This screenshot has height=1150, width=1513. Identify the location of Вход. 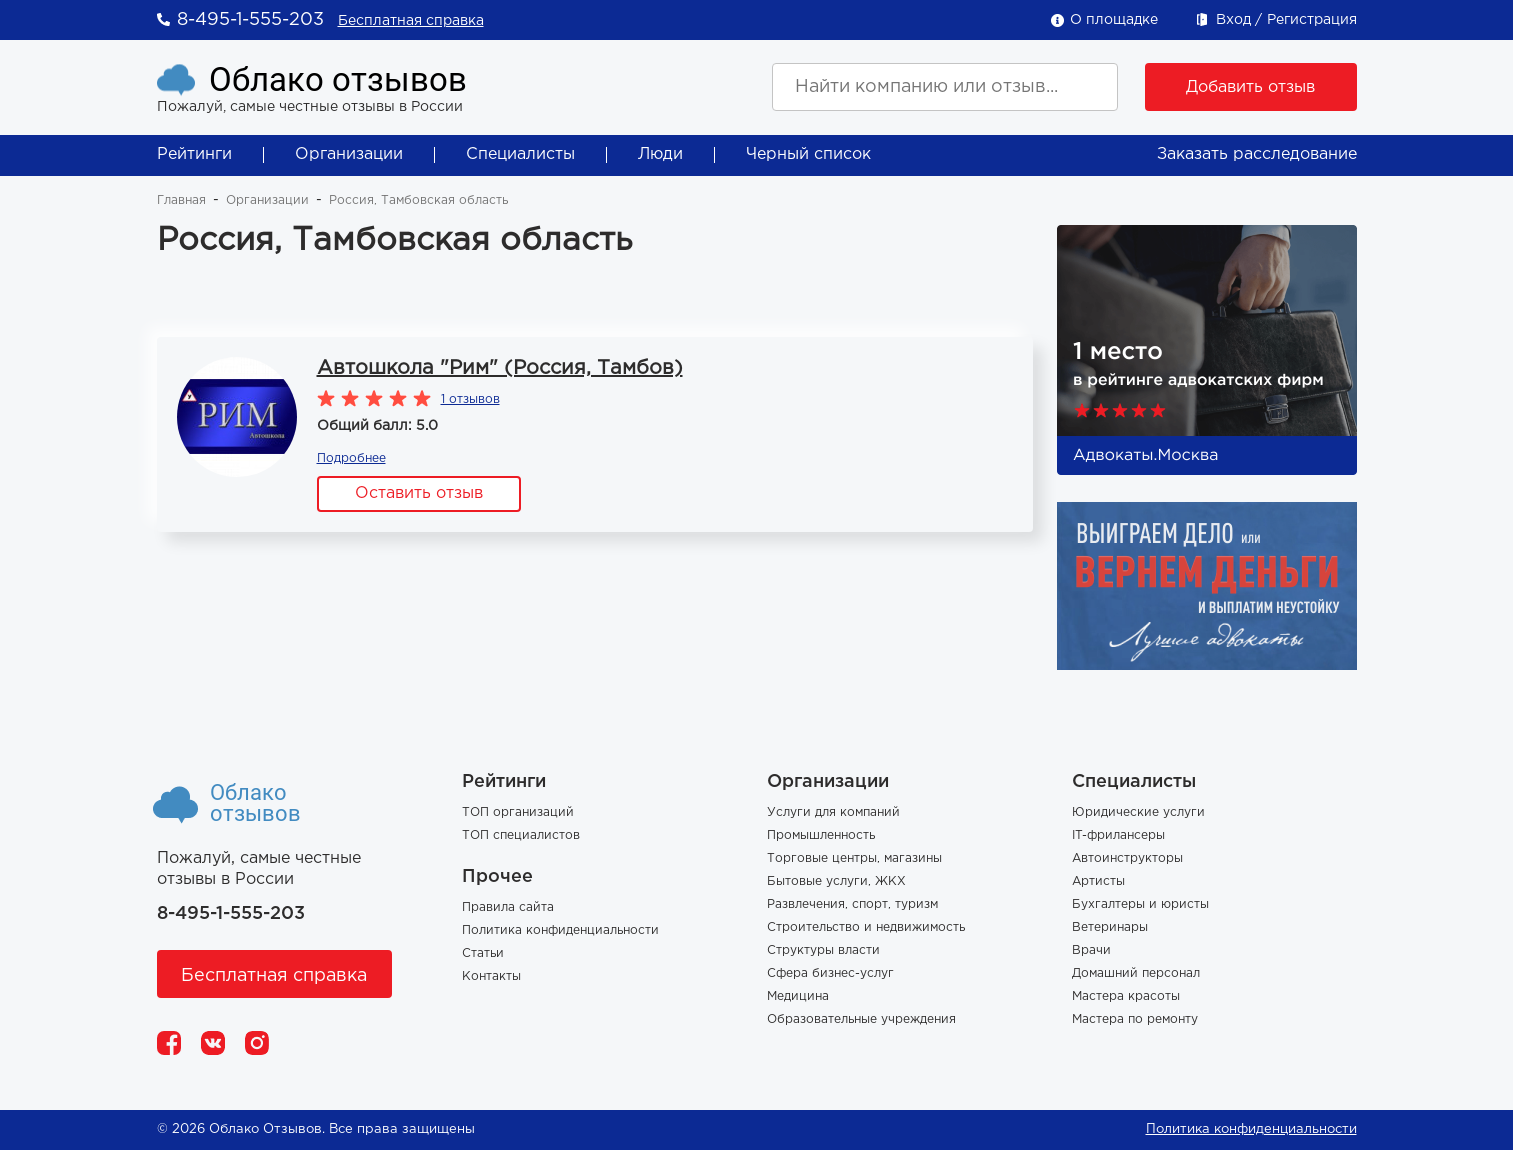
(1233, 20).